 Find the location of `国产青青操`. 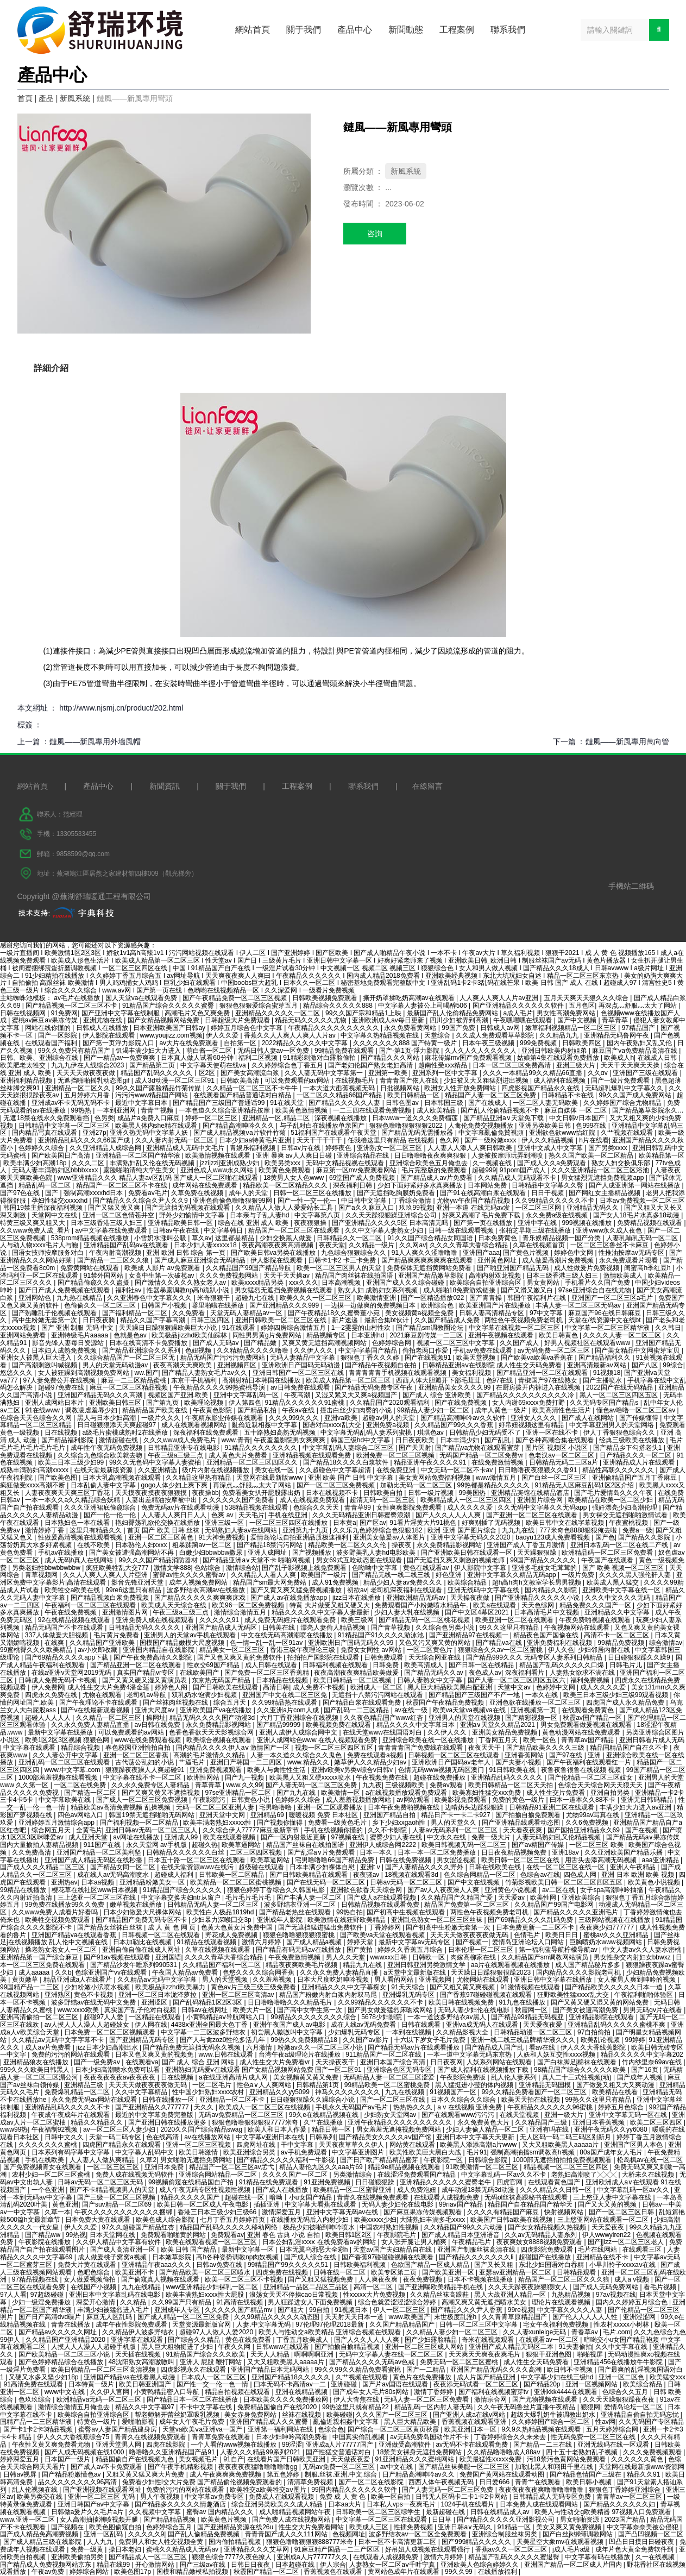

国产青青操 is located at coordinates (486, 1298).